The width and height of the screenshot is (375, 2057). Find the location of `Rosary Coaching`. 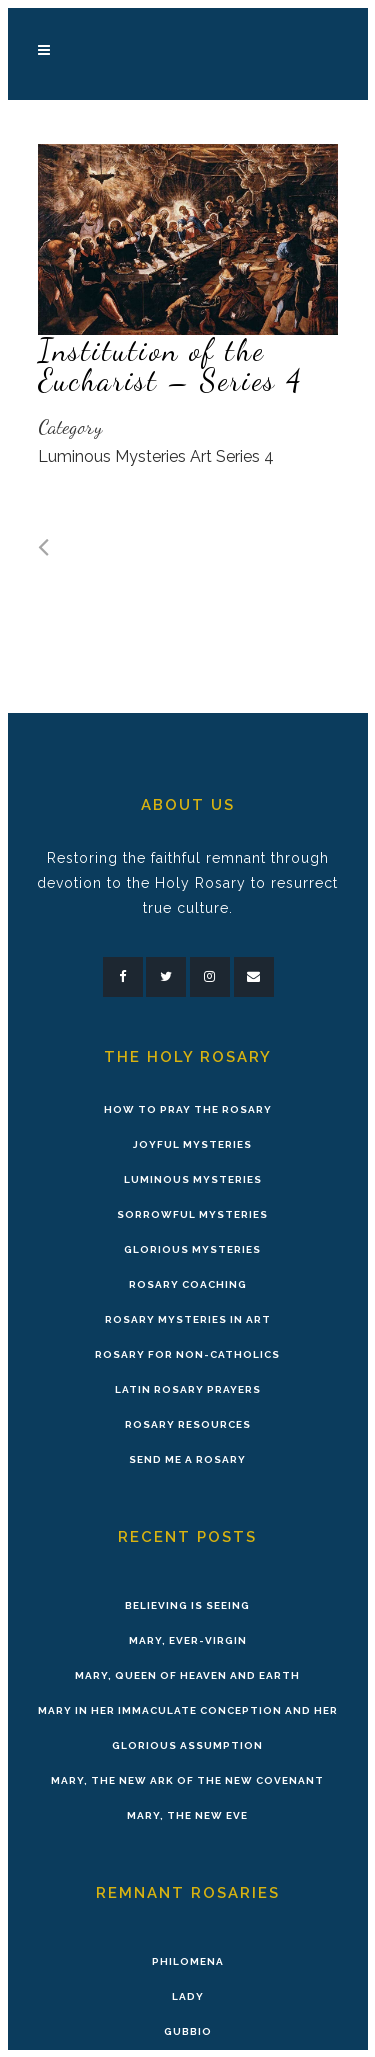

Rosary Coaching is located at coordinates (188, 1284).